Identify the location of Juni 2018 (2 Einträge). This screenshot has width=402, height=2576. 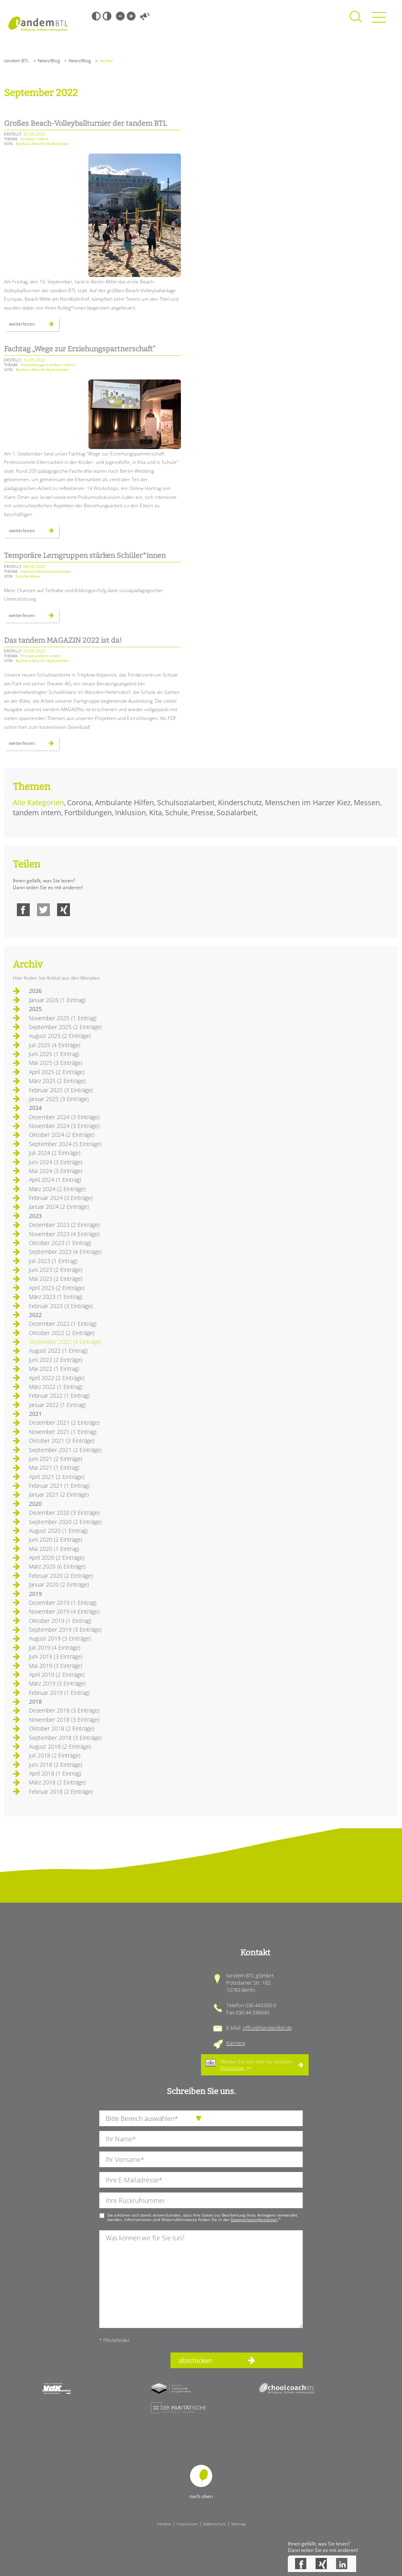
(55, 1764).